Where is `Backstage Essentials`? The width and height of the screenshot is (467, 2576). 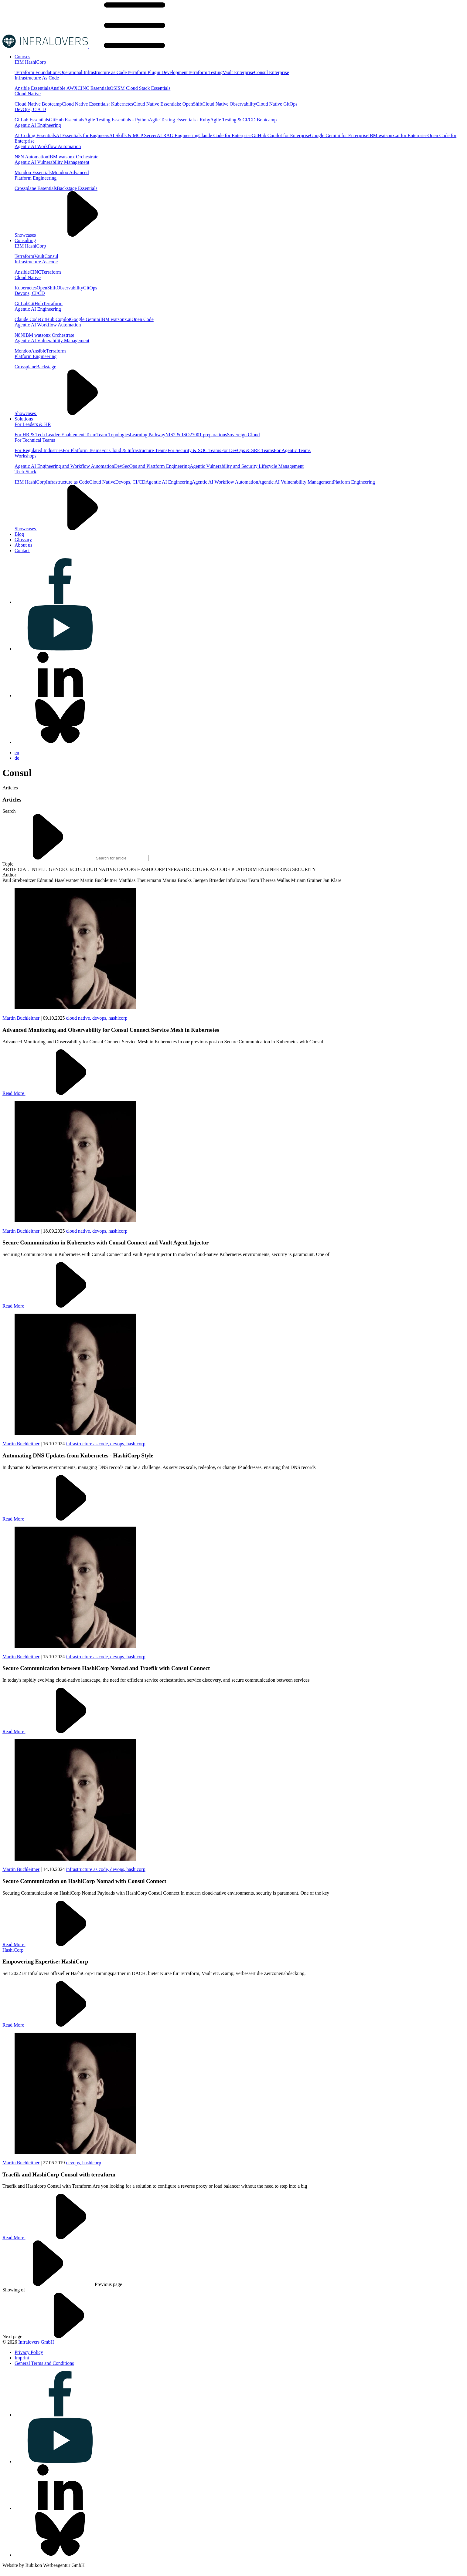
Backstage Essentials is located at coordinates (77, 188).